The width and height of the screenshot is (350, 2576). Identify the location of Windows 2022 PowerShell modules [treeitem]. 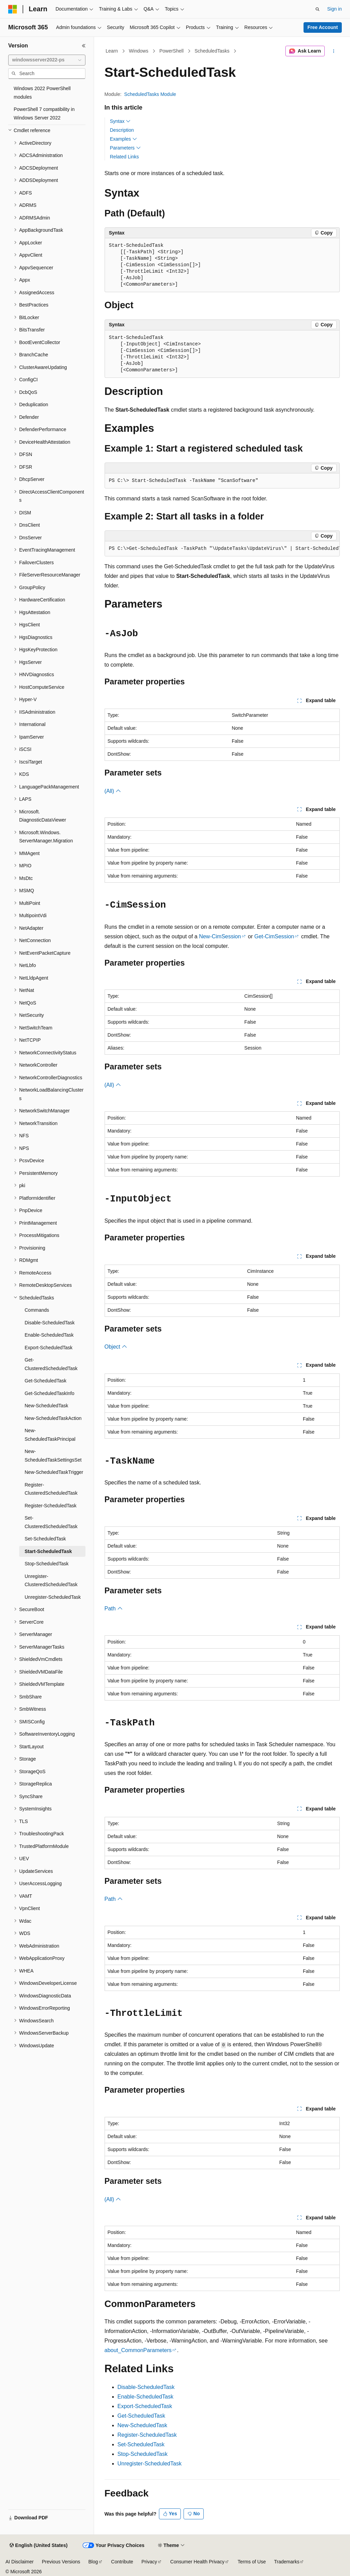
(42, 93).